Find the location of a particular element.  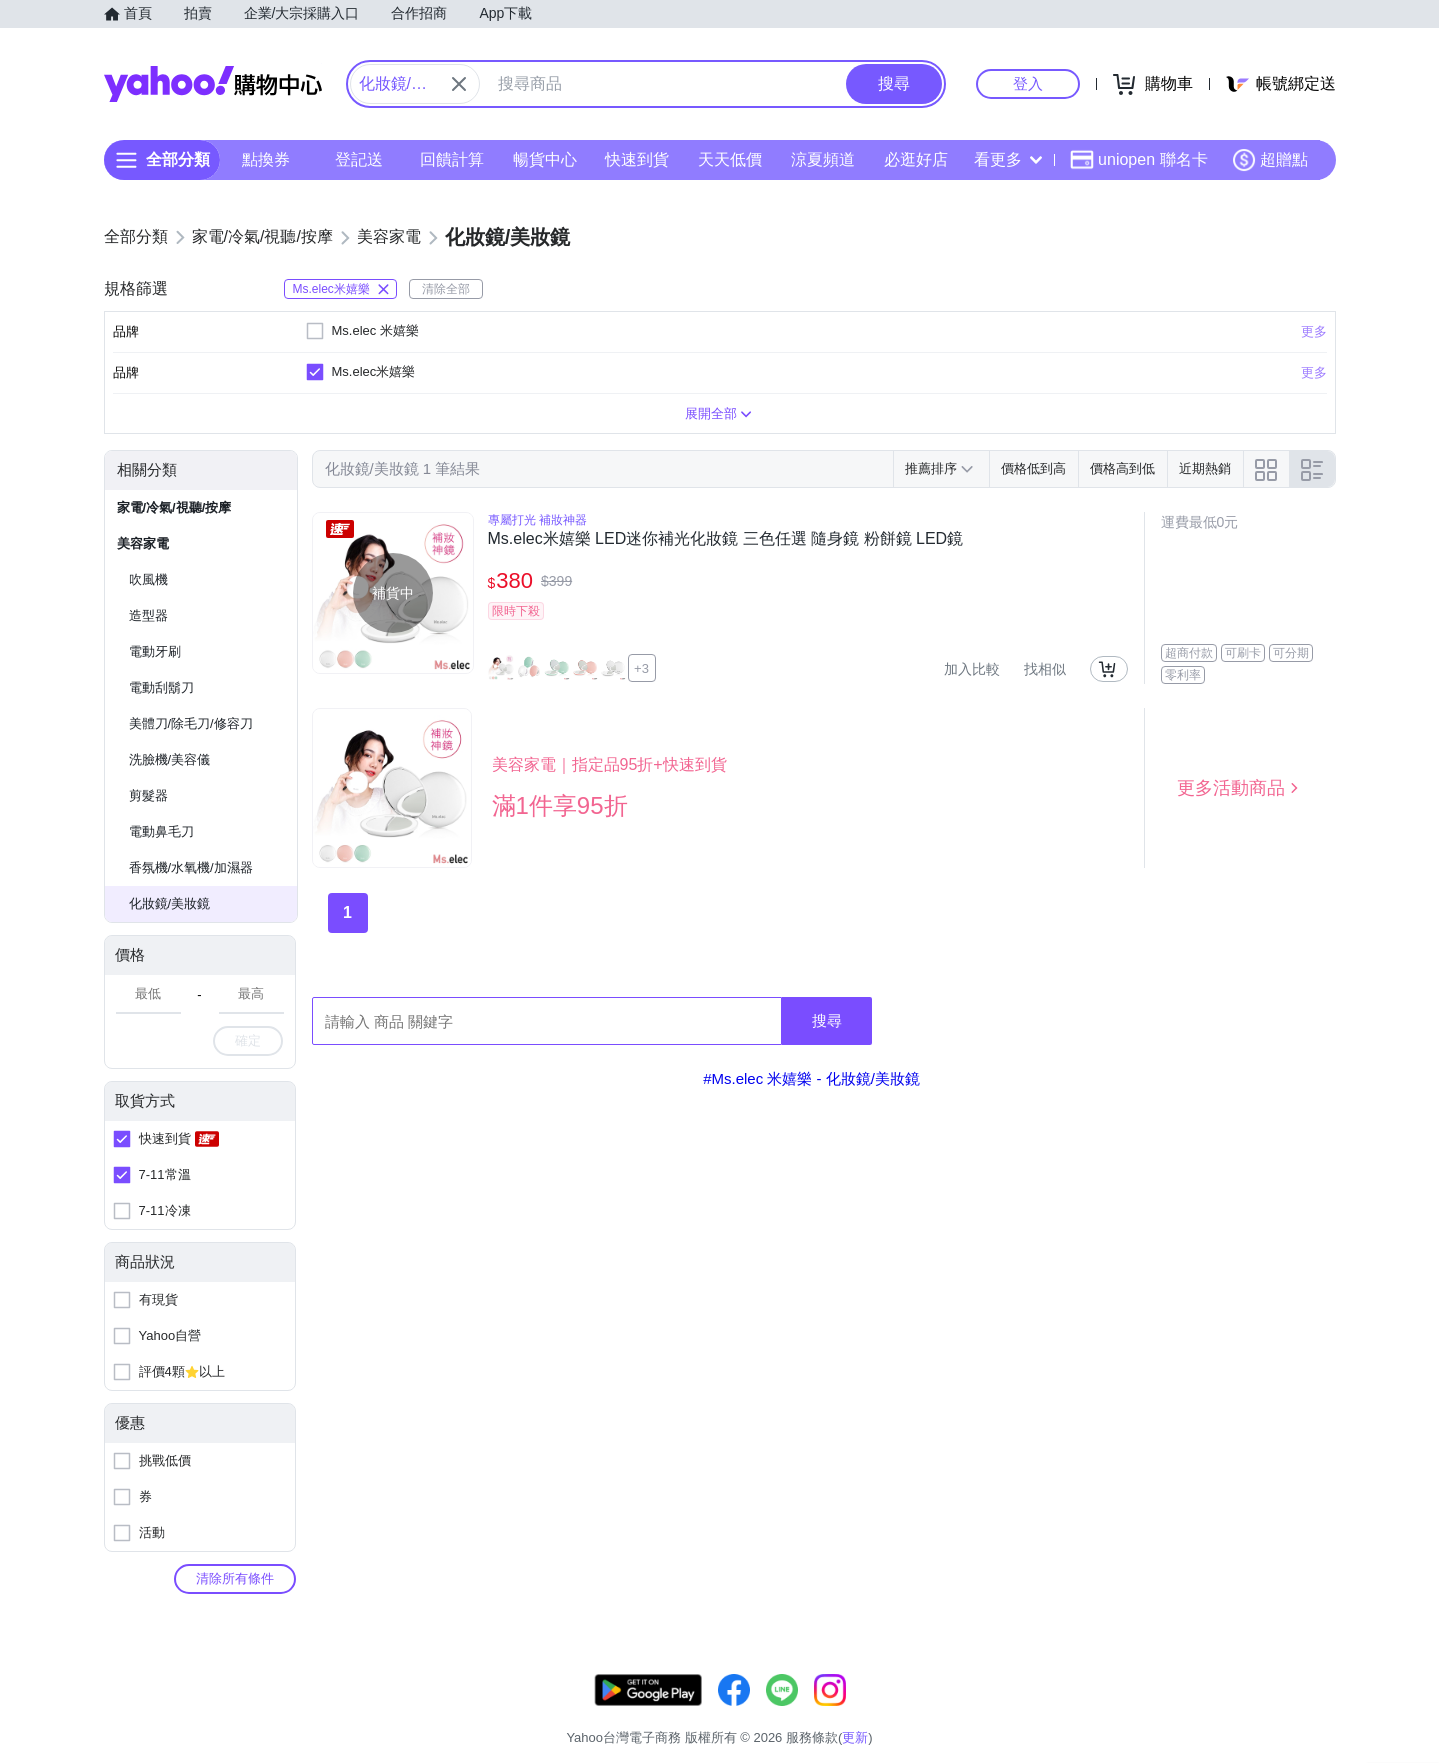

剪髮器 is located at coordinates (148, 795).